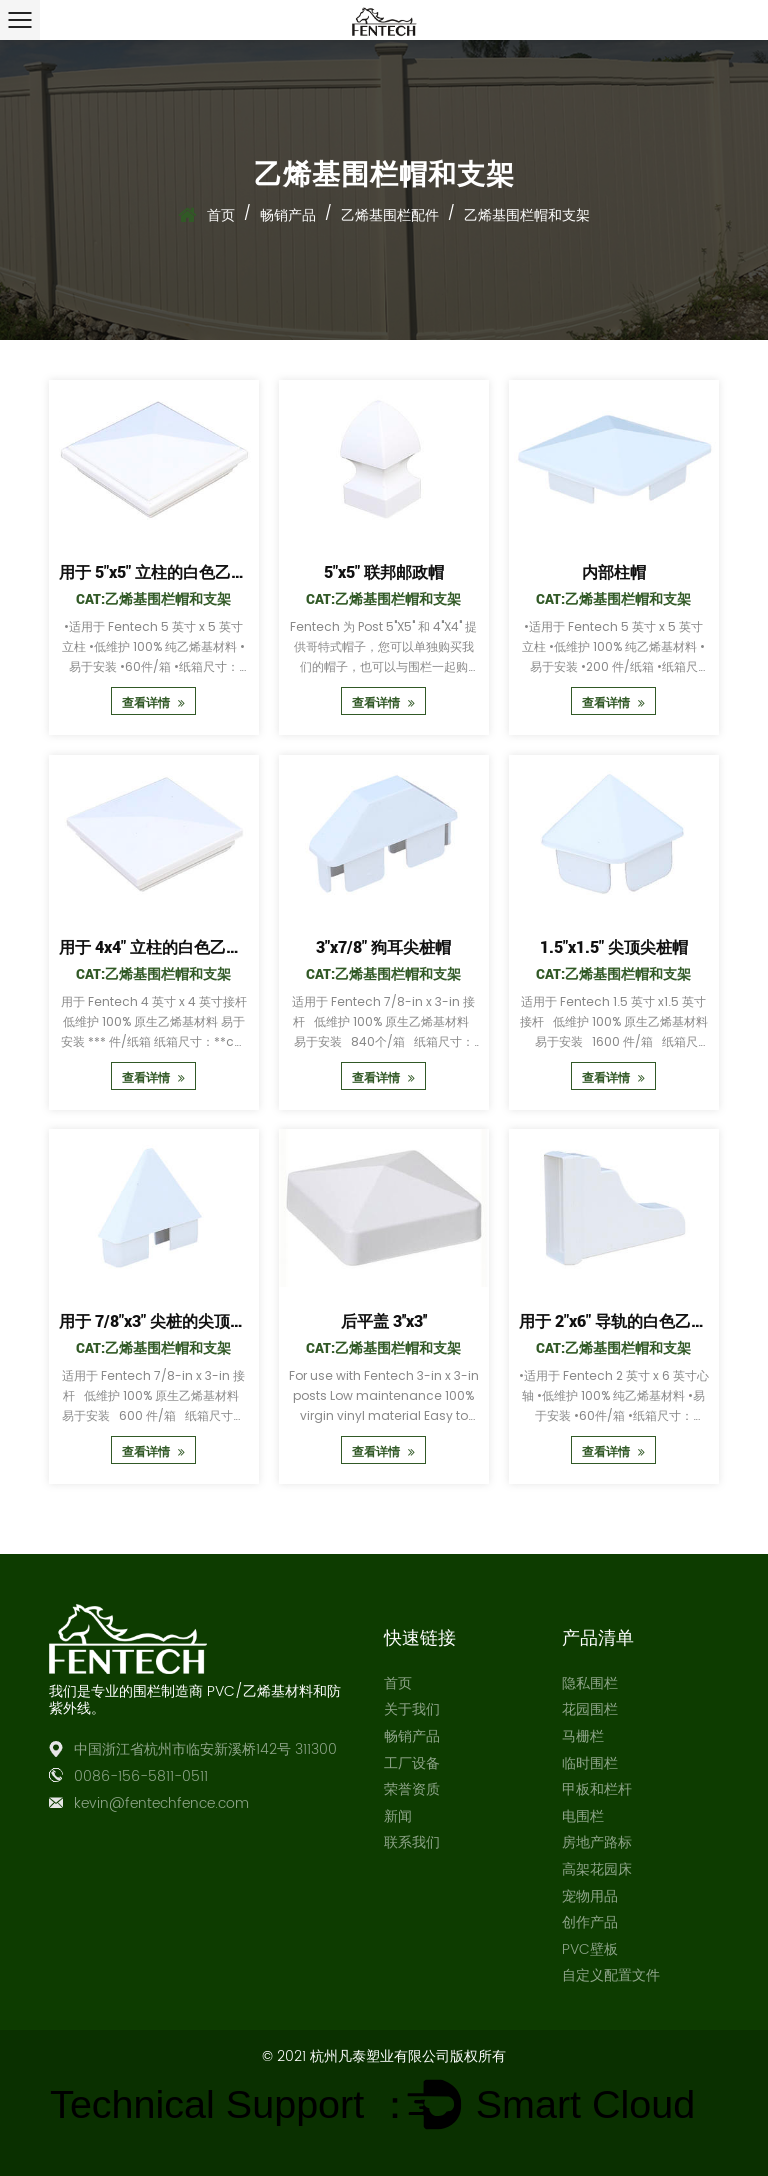 This screenshot has width=768, height=2176. What do you see at coordinates (590, 1763) in the screenshot?
I see `临时围栏` at bounding box center [590, 1763].